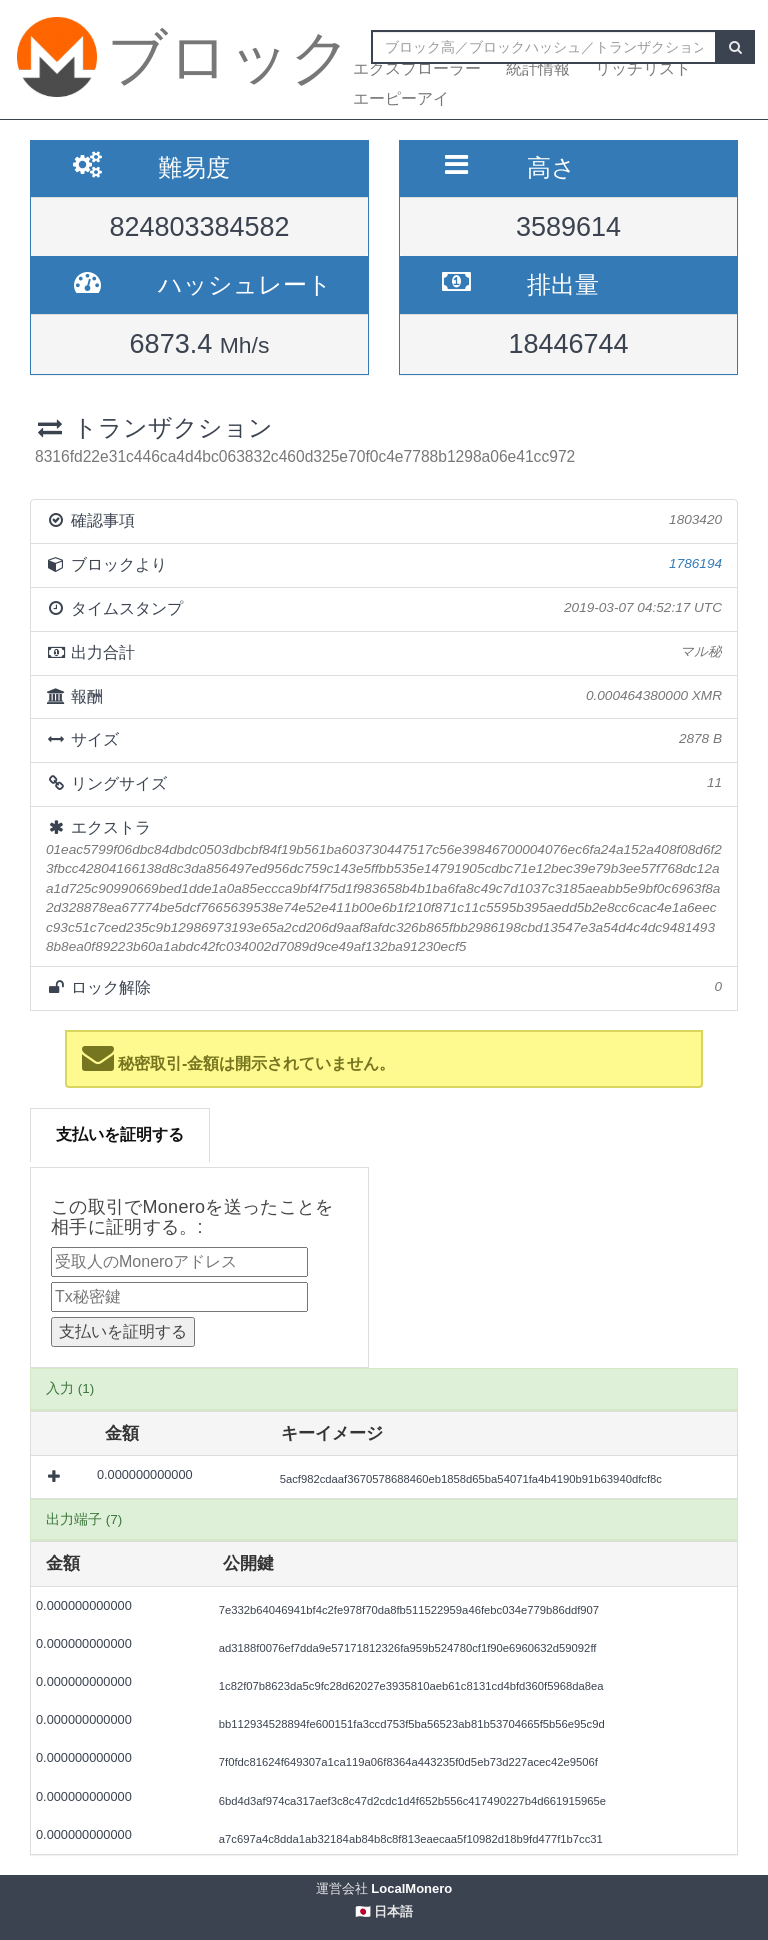  What do you see at coordinates (538, 68) in the screenshot?
I see `統計情報` at bounding box center [538, 68].